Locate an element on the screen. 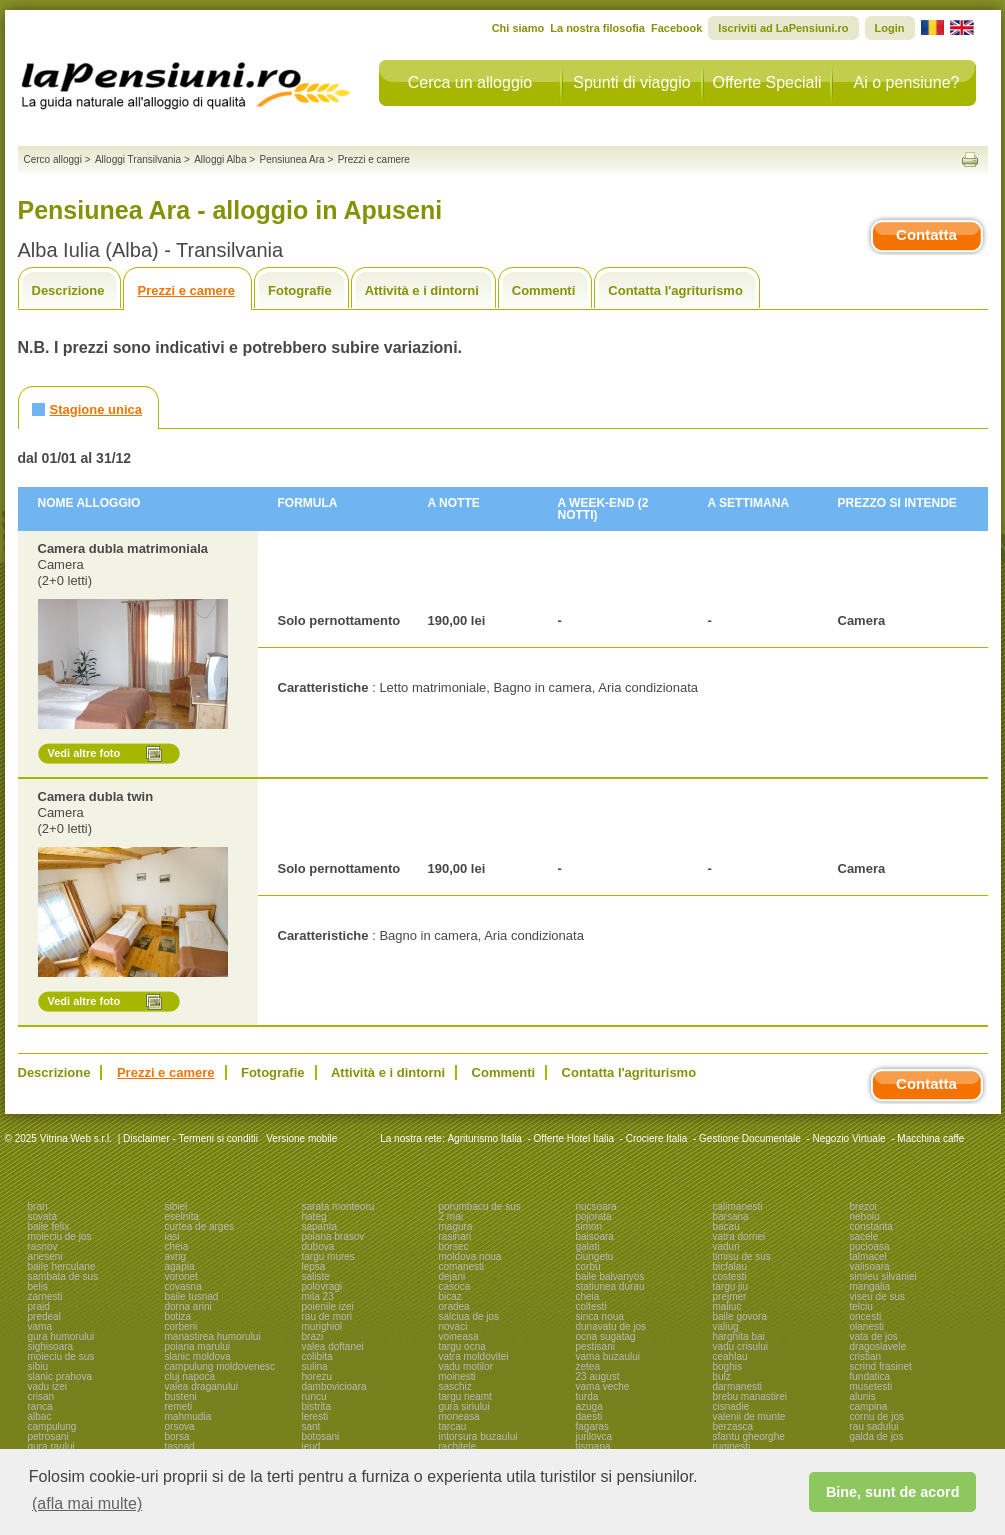 This screenshot has width=1005, height=1535. crisan is located at coordinates (41, 1396).